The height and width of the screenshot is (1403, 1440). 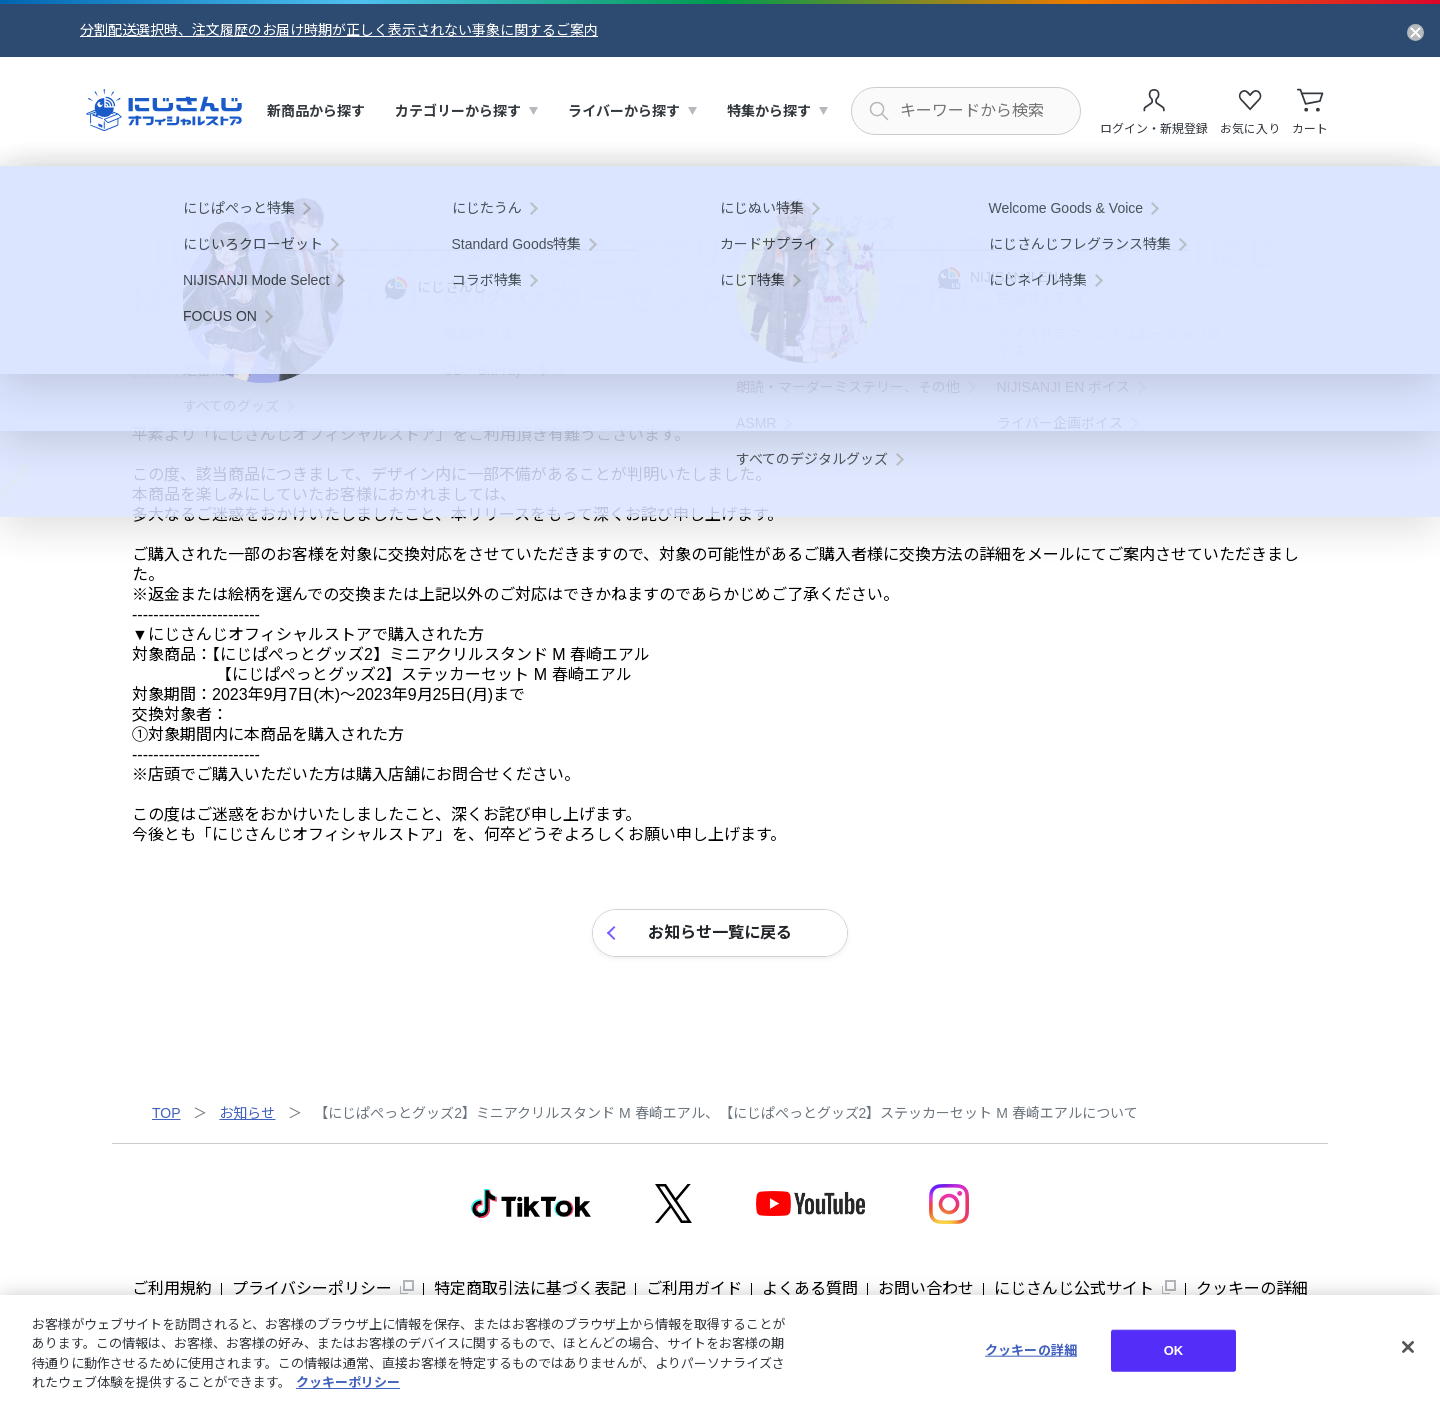 What do you see at coordinates (172, 1288) in the screenshot?
I see `ご利用規約` at bounding box center [172, 1288].